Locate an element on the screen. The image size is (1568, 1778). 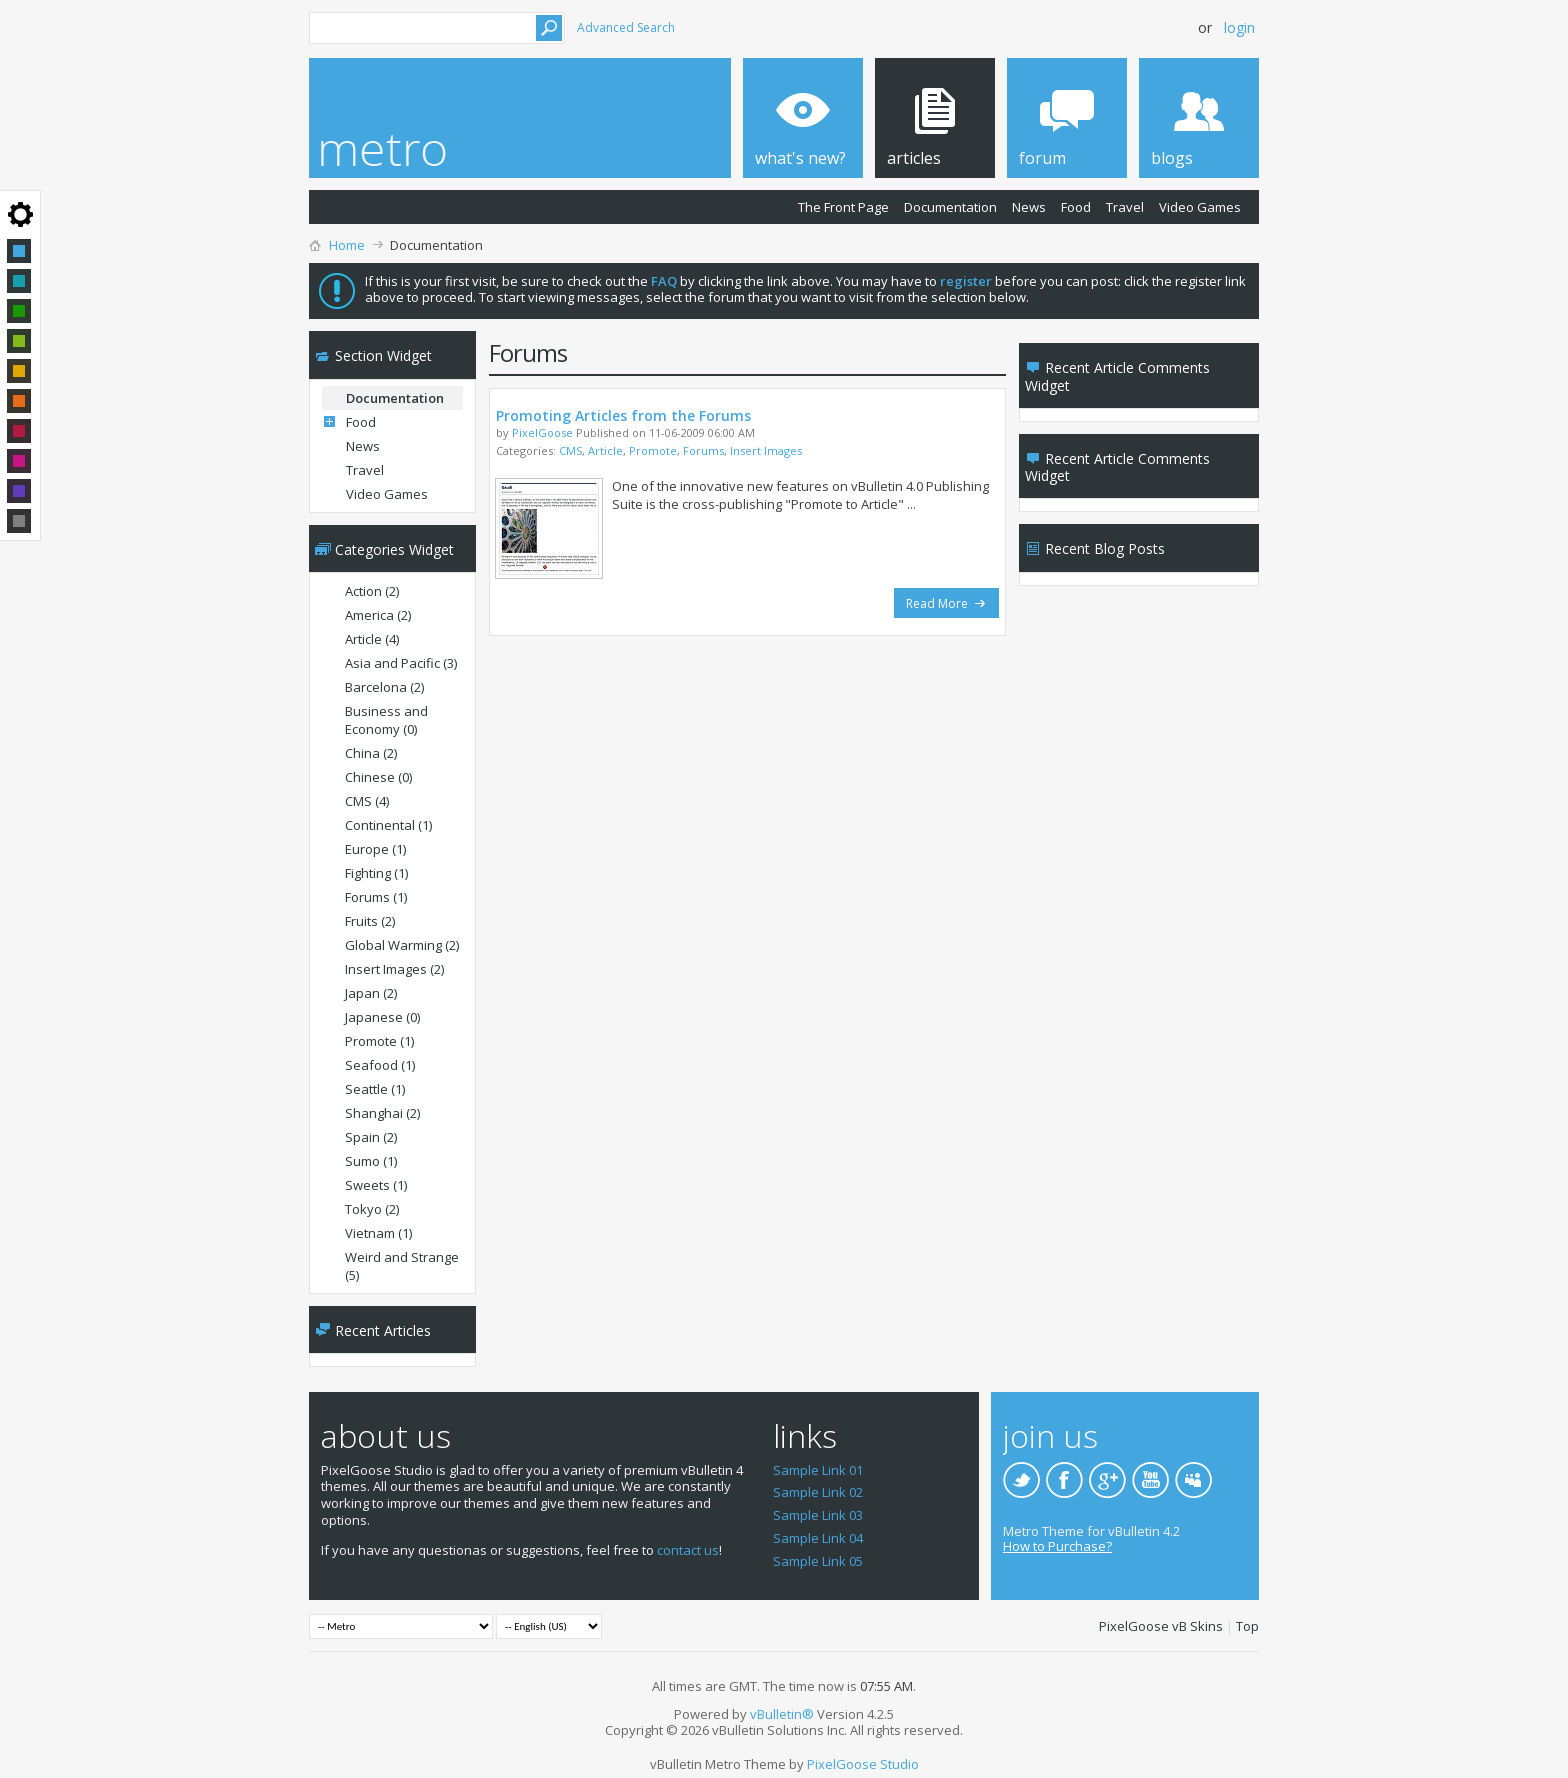
Sample Link 03 is located at coordinates (818, 1515).